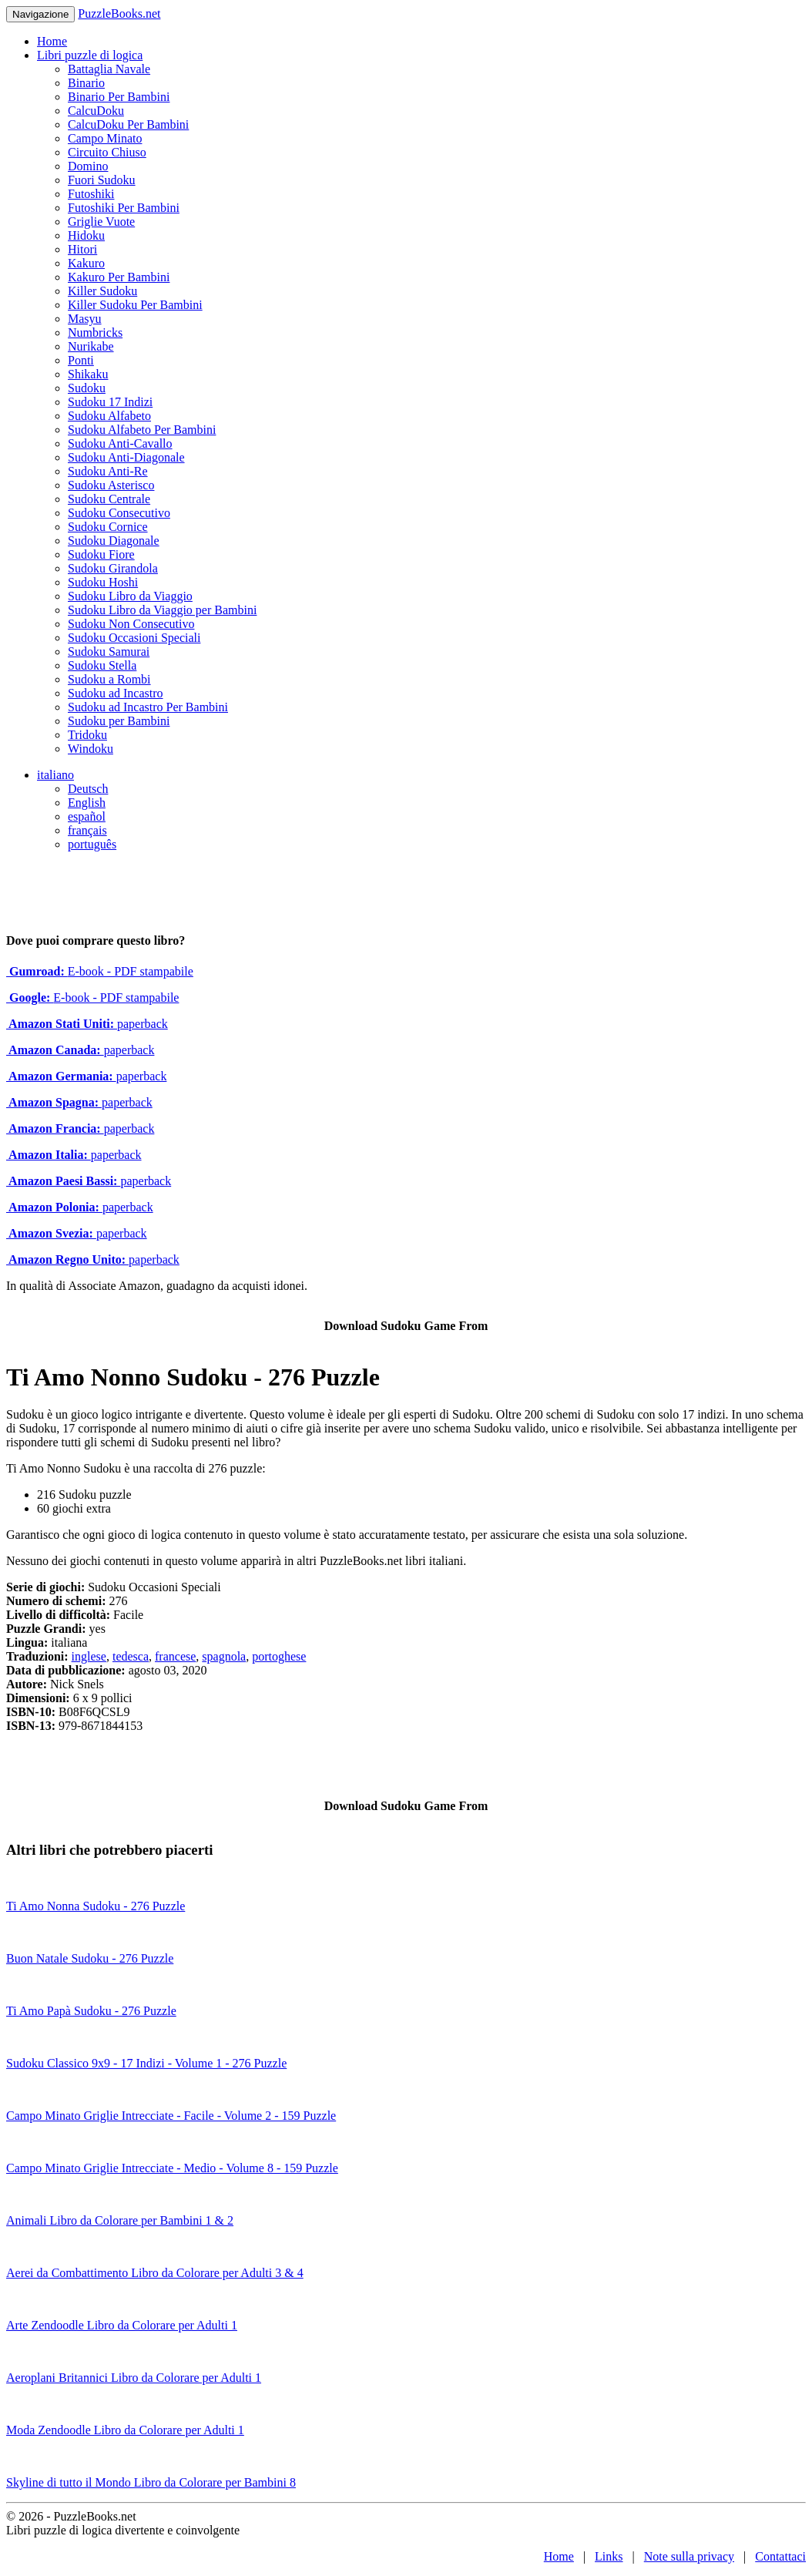 The height and width of the screenshot is (2576, 812). Describe the element at coordinates (55, 774) in the screenshot. I see `italiano` at that location.